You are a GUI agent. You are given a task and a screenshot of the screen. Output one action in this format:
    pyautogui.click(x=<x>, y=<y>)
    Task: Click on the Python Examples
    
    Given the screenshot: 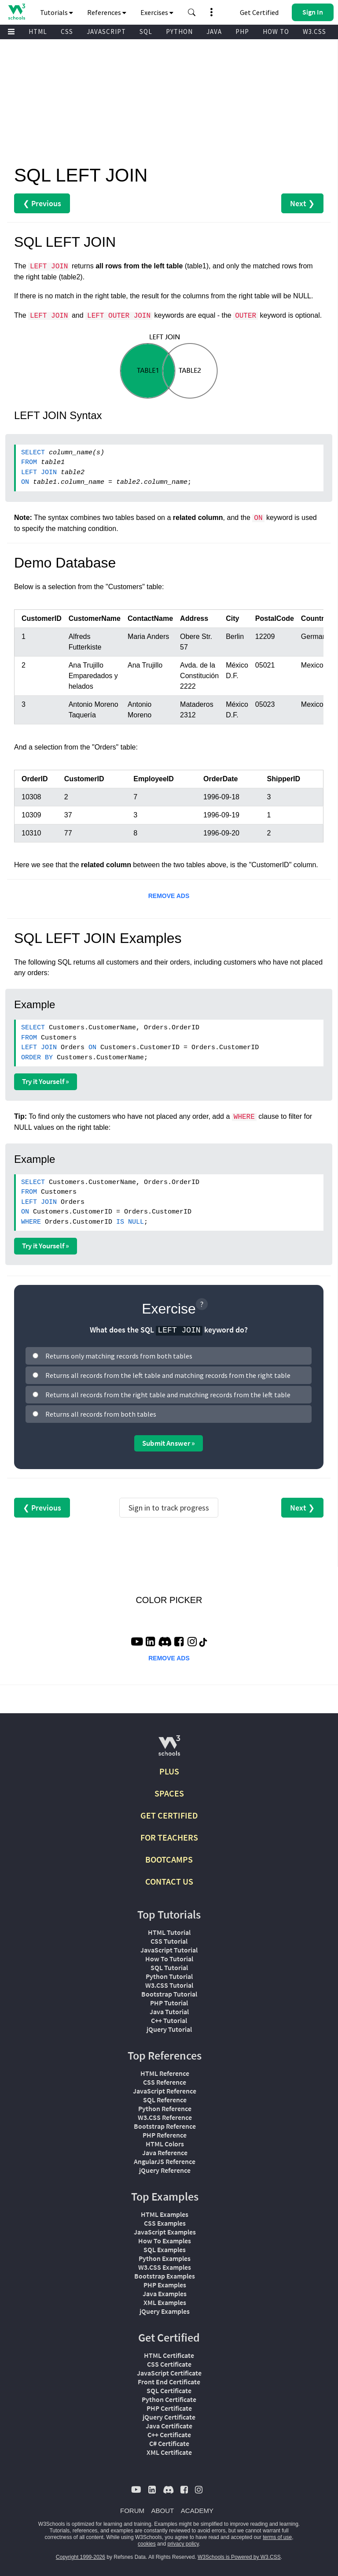 What is the action you would take?
    pyautogui.click(x=165, y=2258)
    